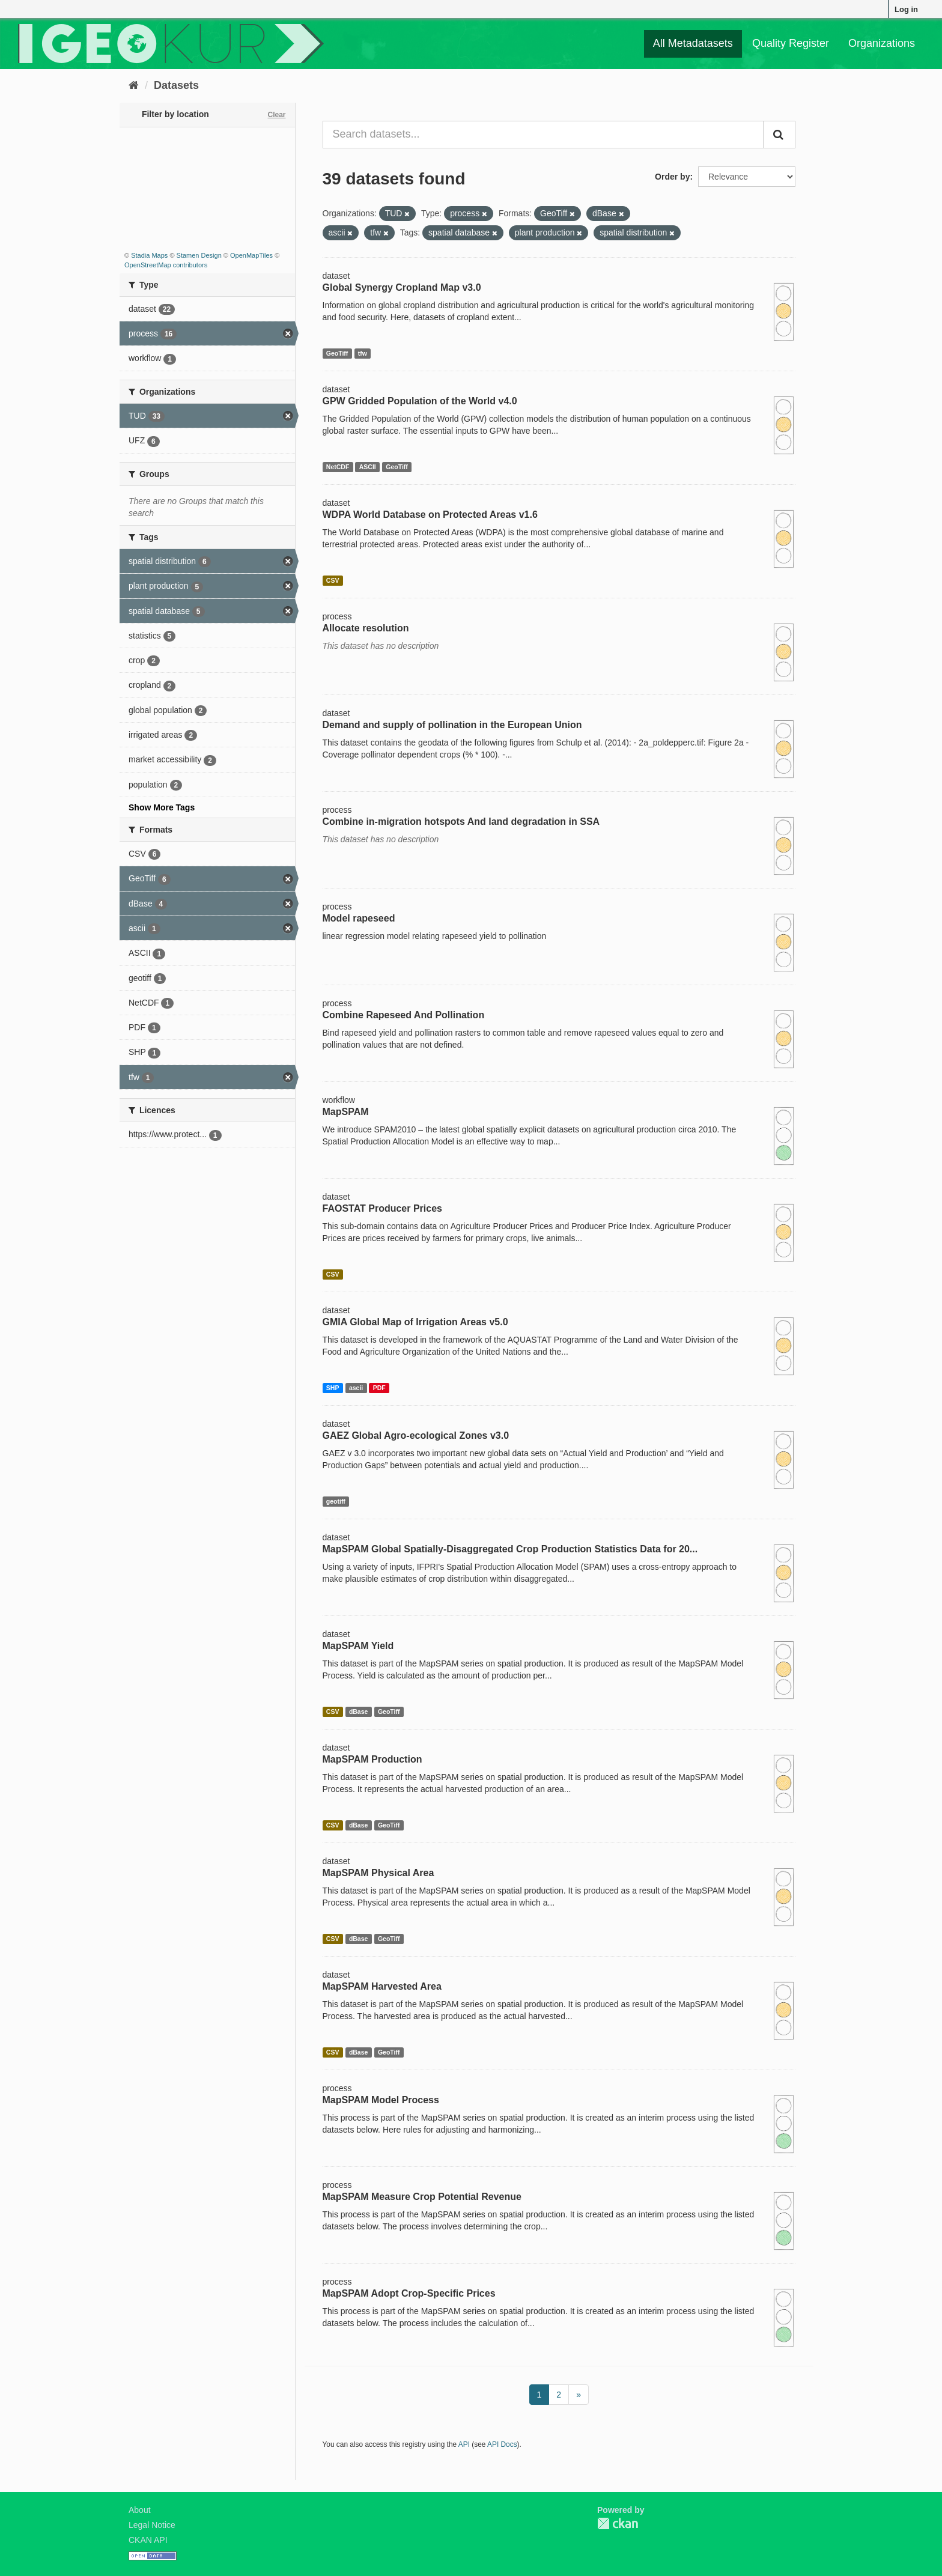  What do you see at coordinates (337, 353) in the screenshot?
I see `GeoTiff` at bounding box center [337, 353].